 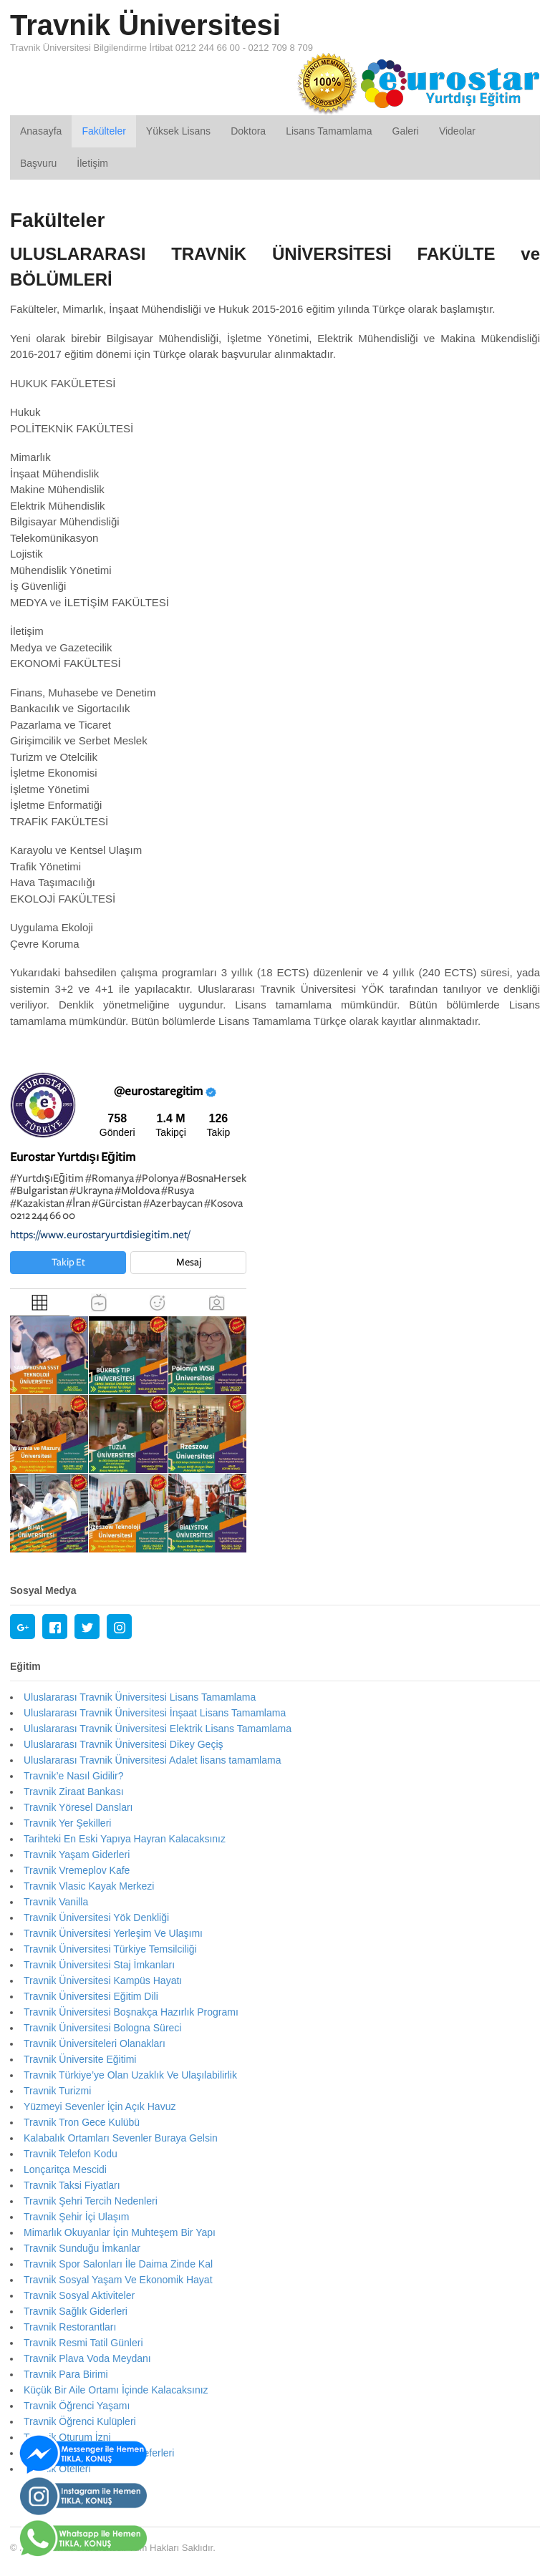 I want to click on Travnik Tron Gece Kulübü, so click(x=82, y=2122).